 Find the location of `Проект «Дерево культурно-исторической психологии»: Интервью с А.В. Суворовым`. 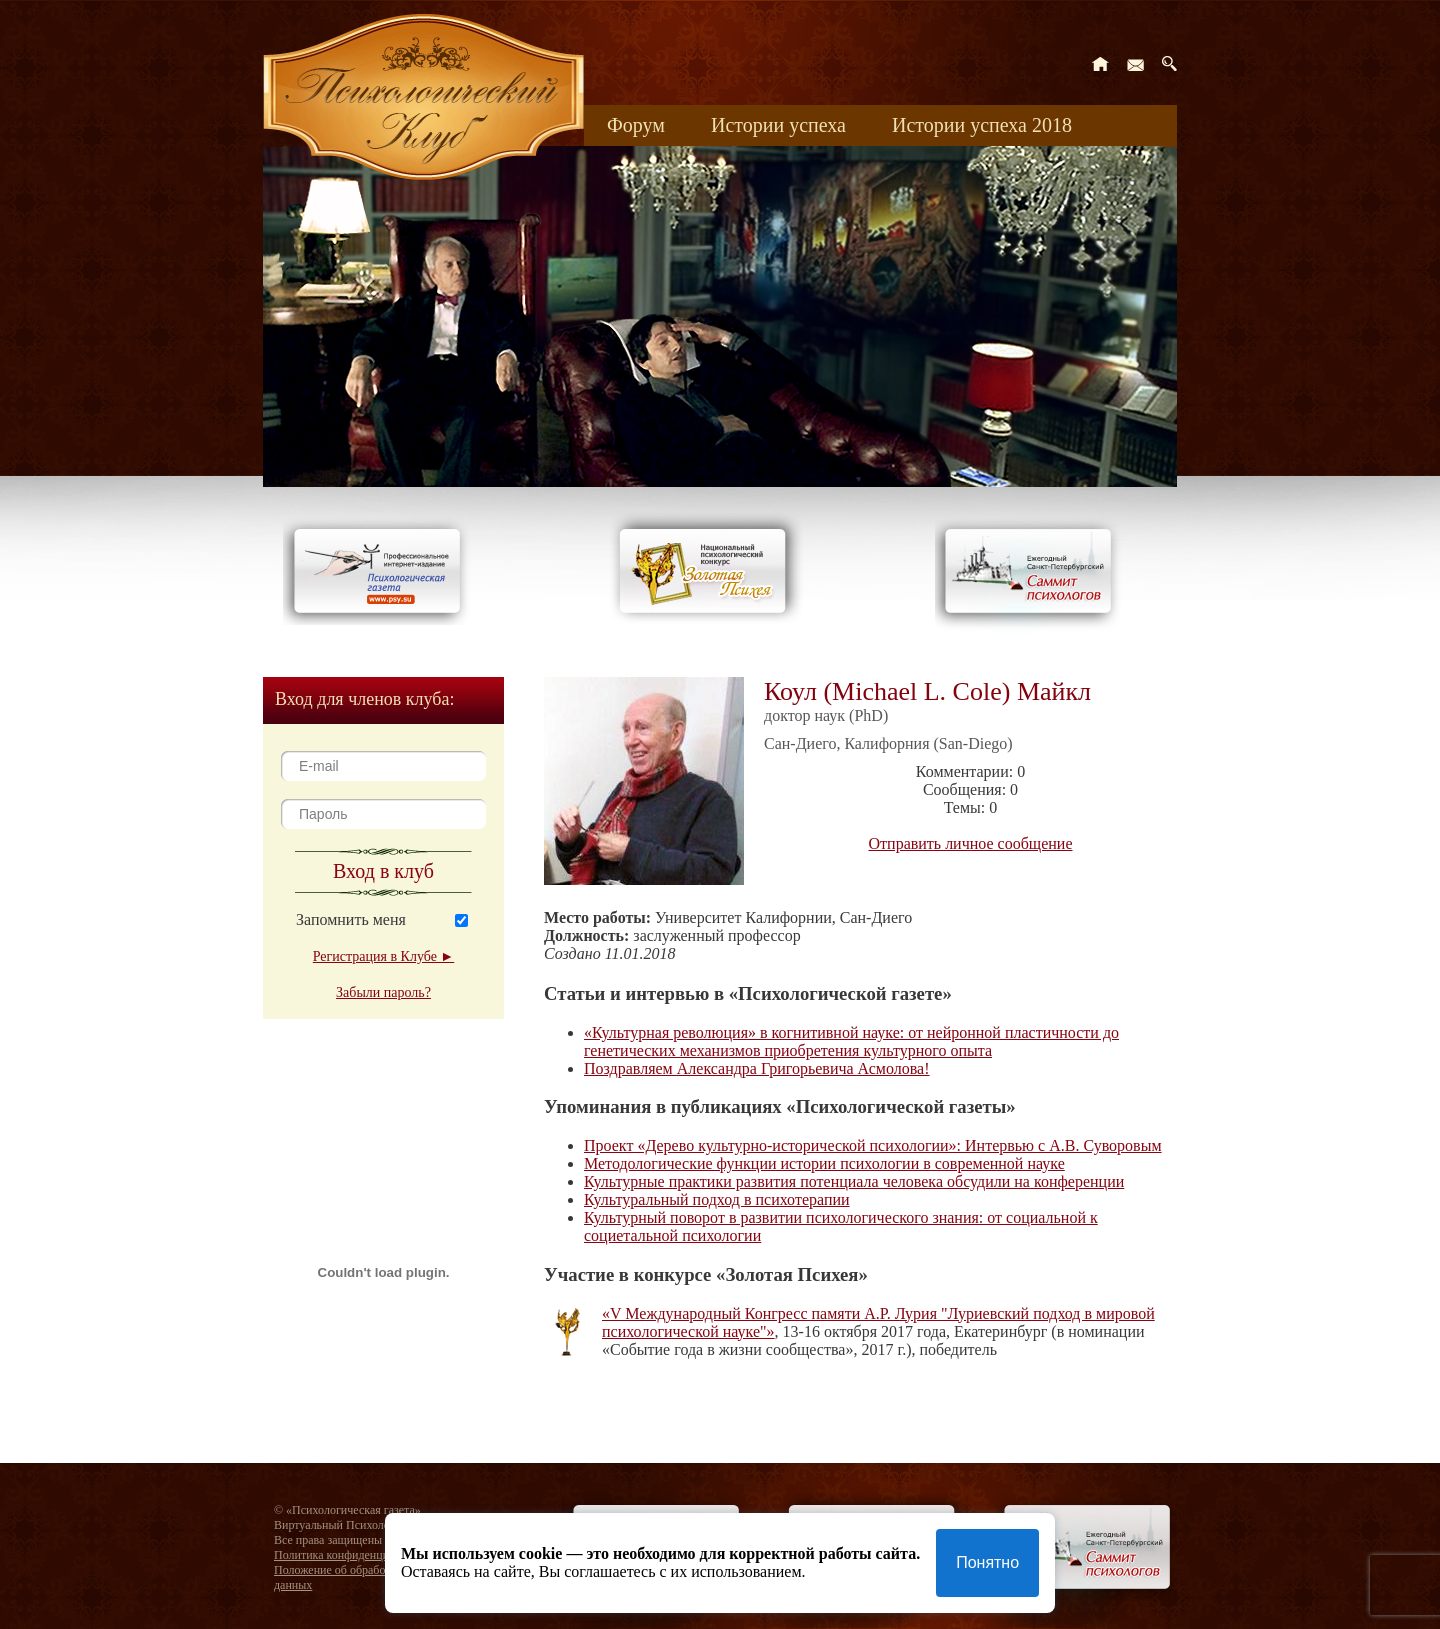

Проект «Дерево культурно-исторической психологии»: Интервью с А.В. Суворовым is located at coordinates (873, 1145).